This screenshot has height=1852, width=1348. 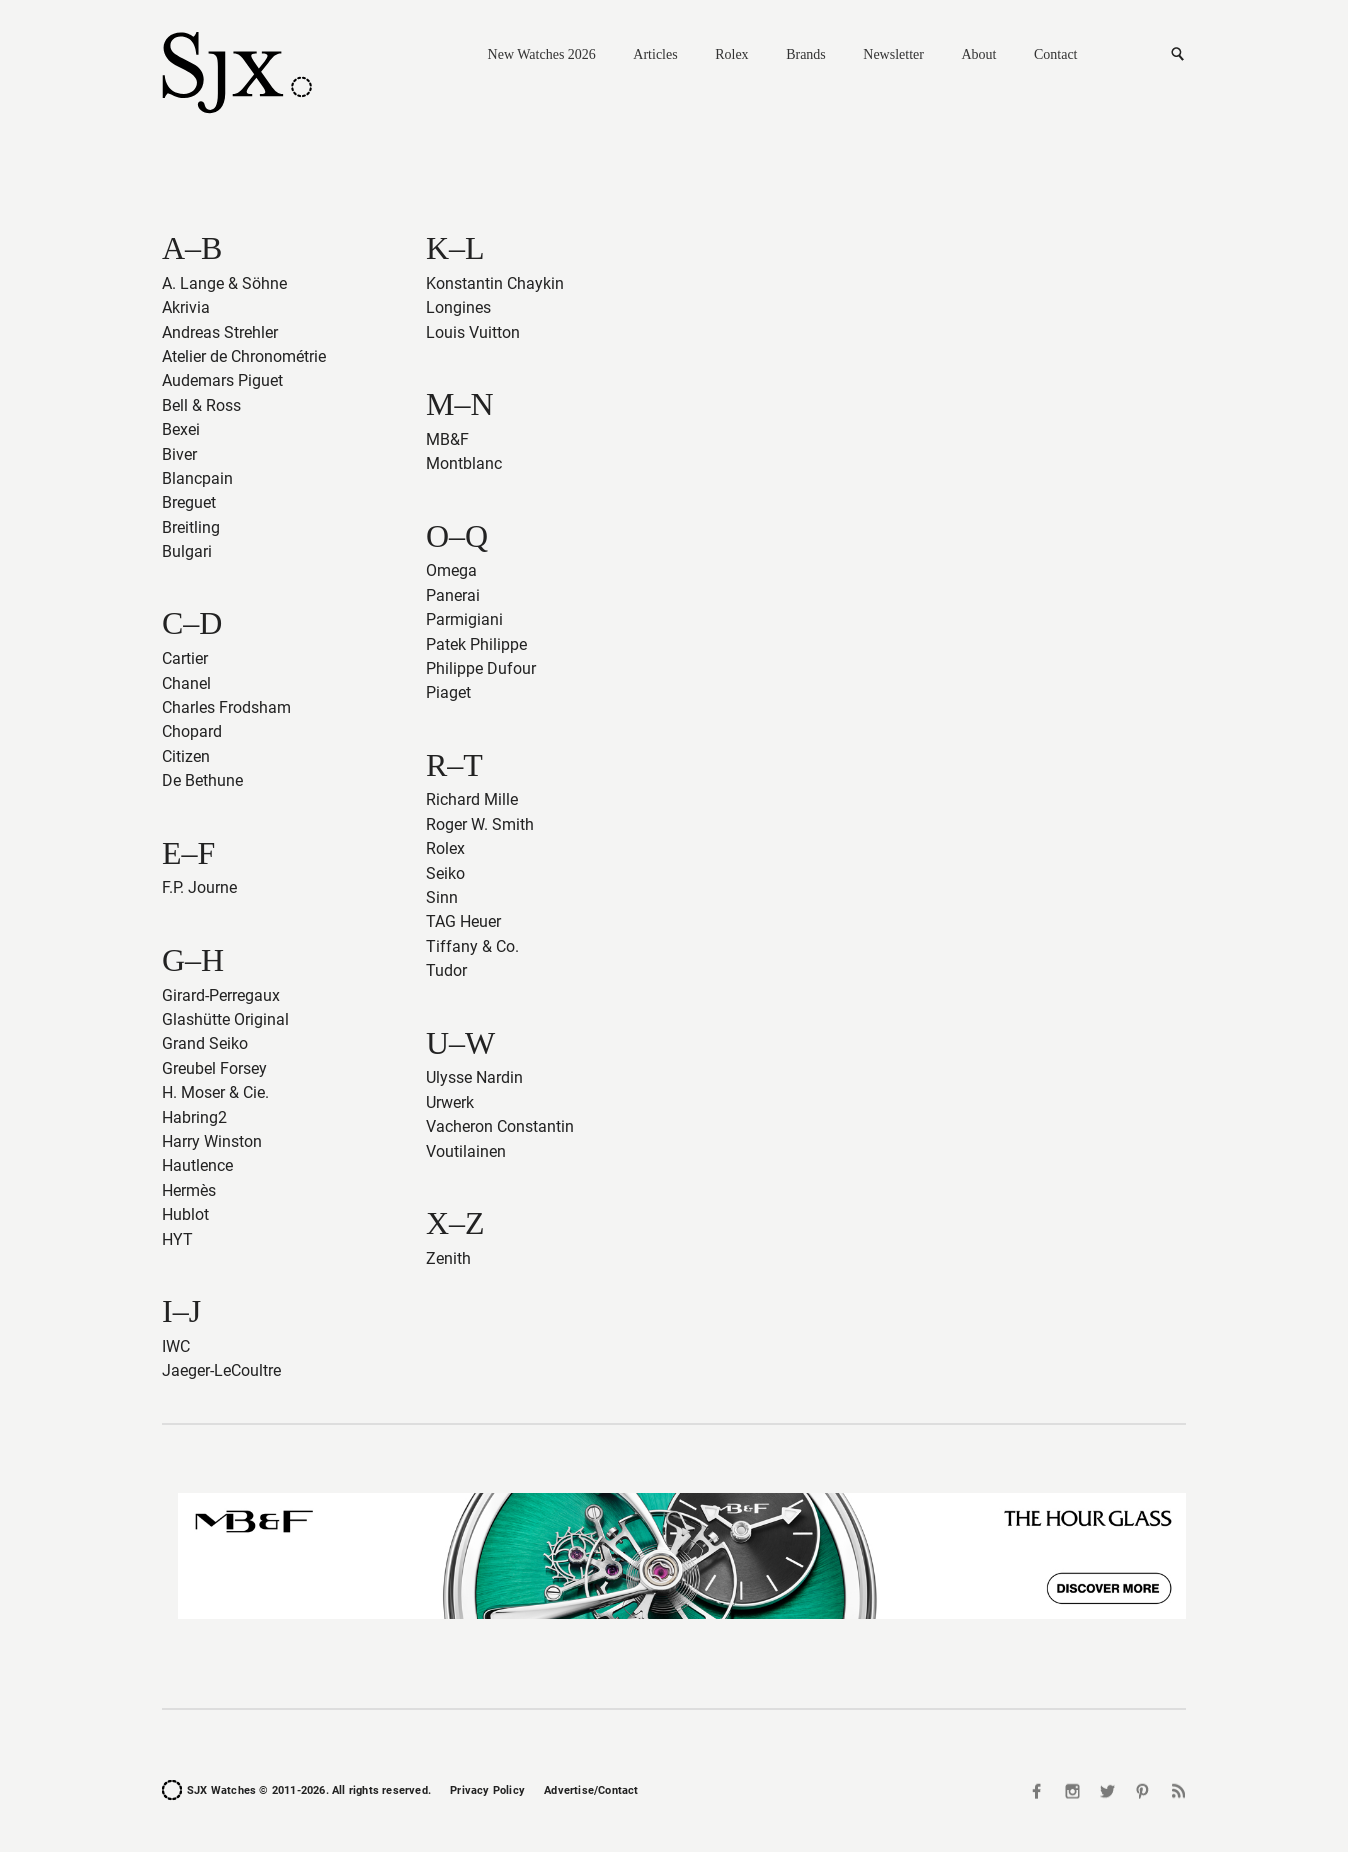 I want to click on Biver, so click(x=179, y=454).